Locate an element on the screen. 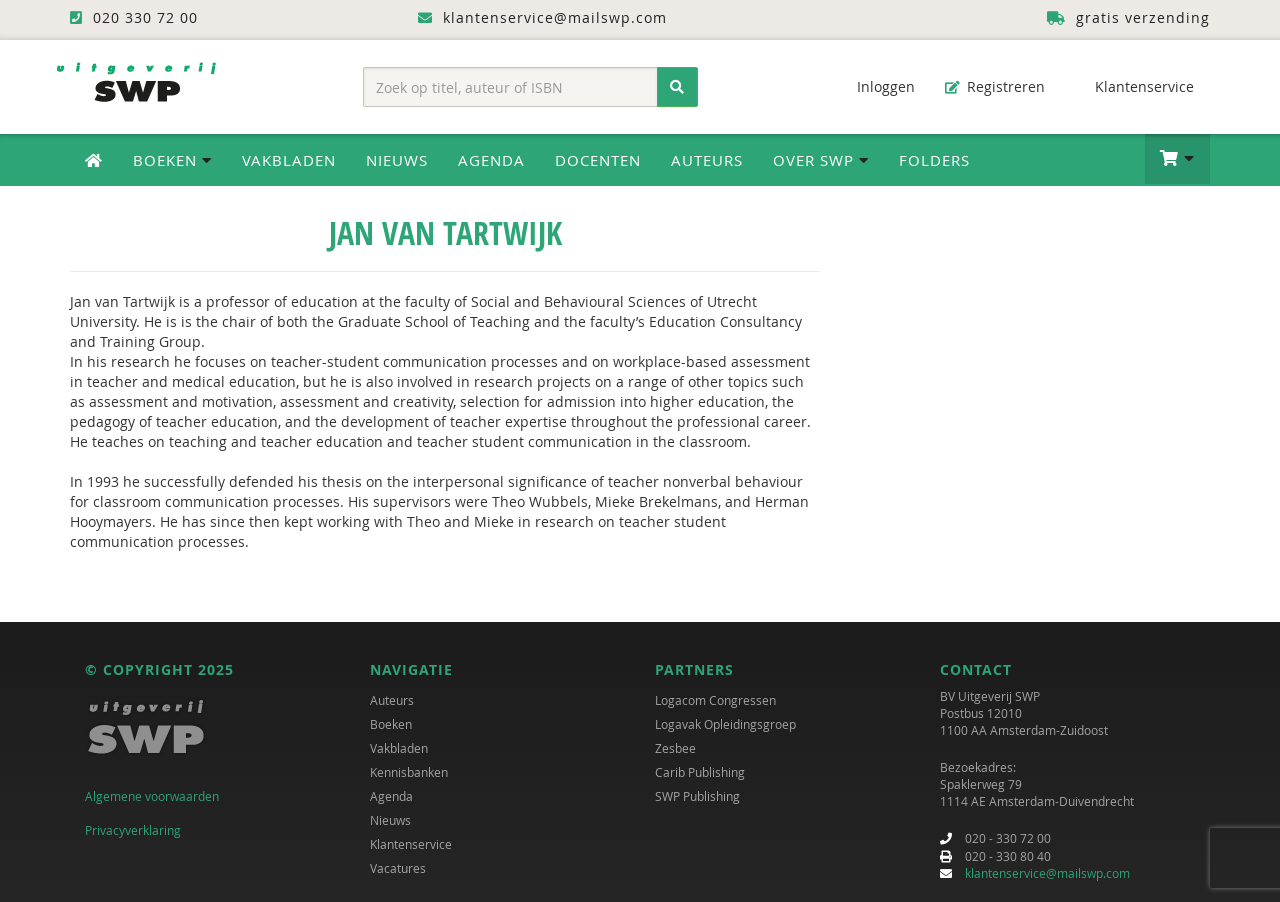 The image size is (1280, 902). Registreren is located at coordinates (995, 86).